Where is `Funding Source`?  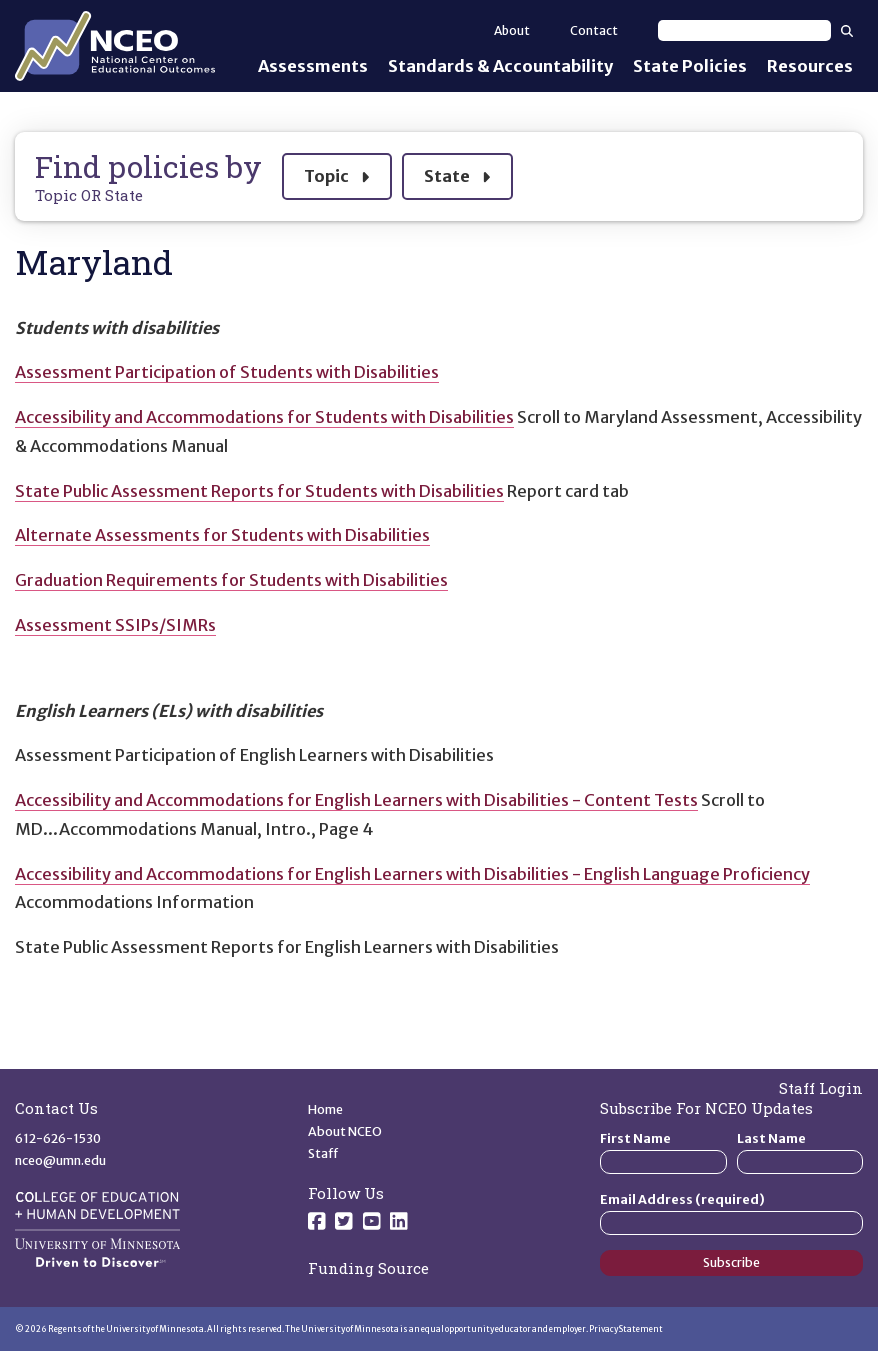 Funding Source is located at coordinates (368, 1268).